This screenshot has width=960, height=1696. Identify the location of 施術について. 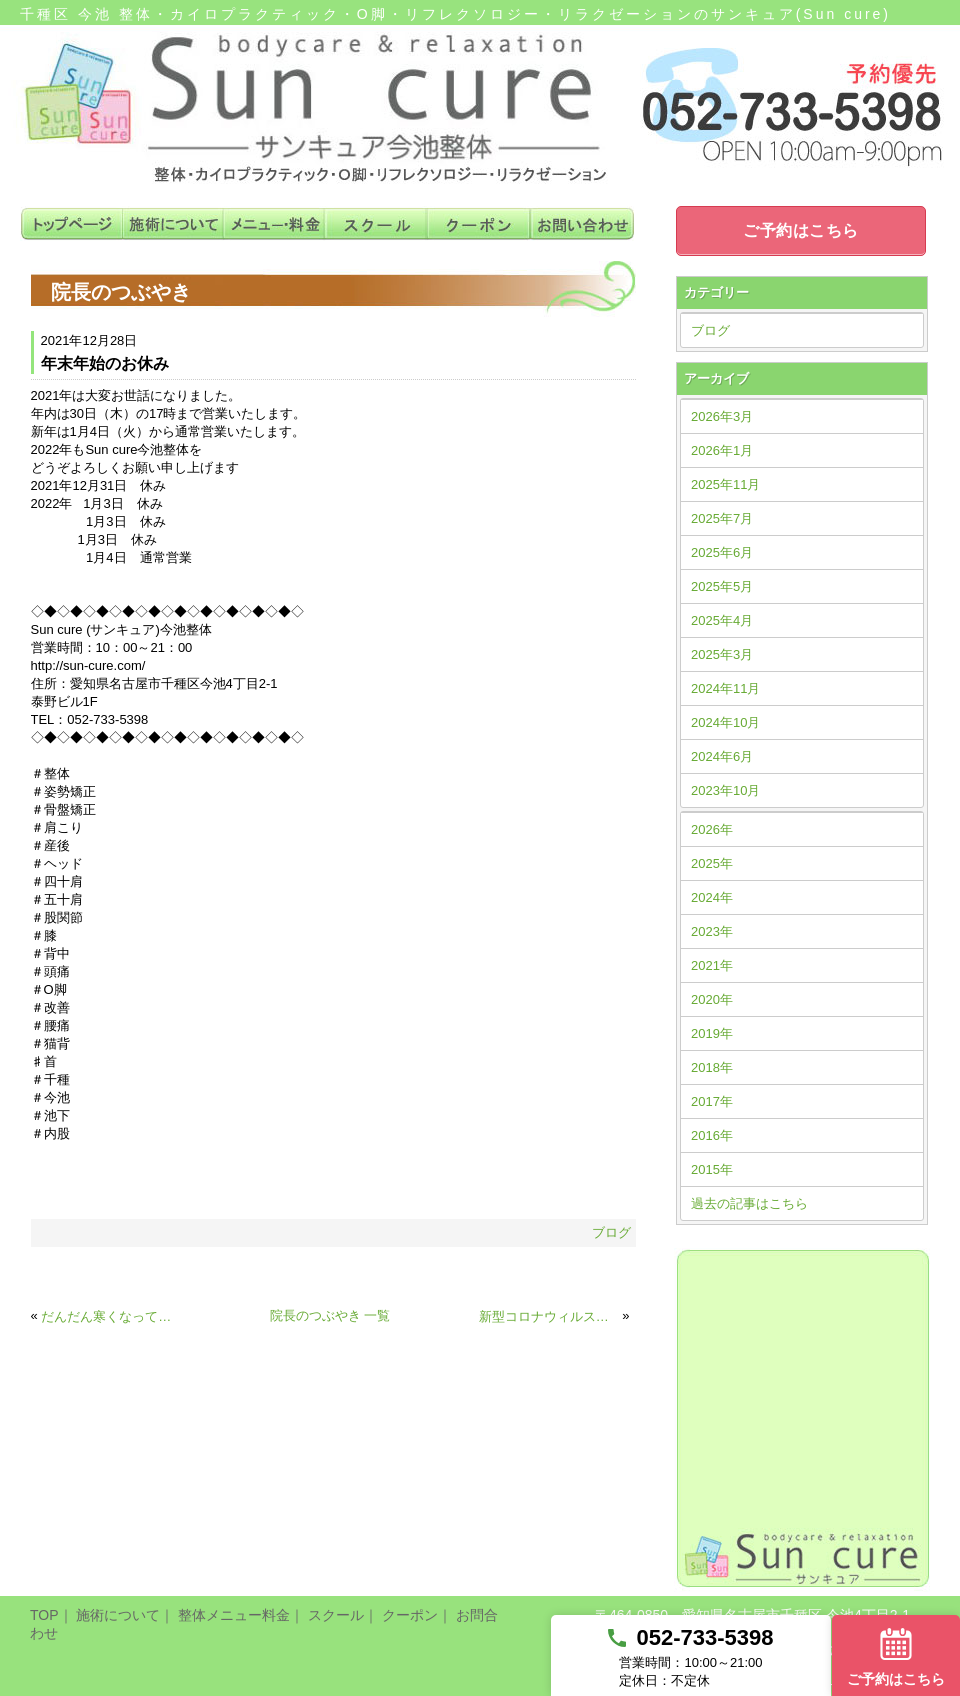
(118, 1615).